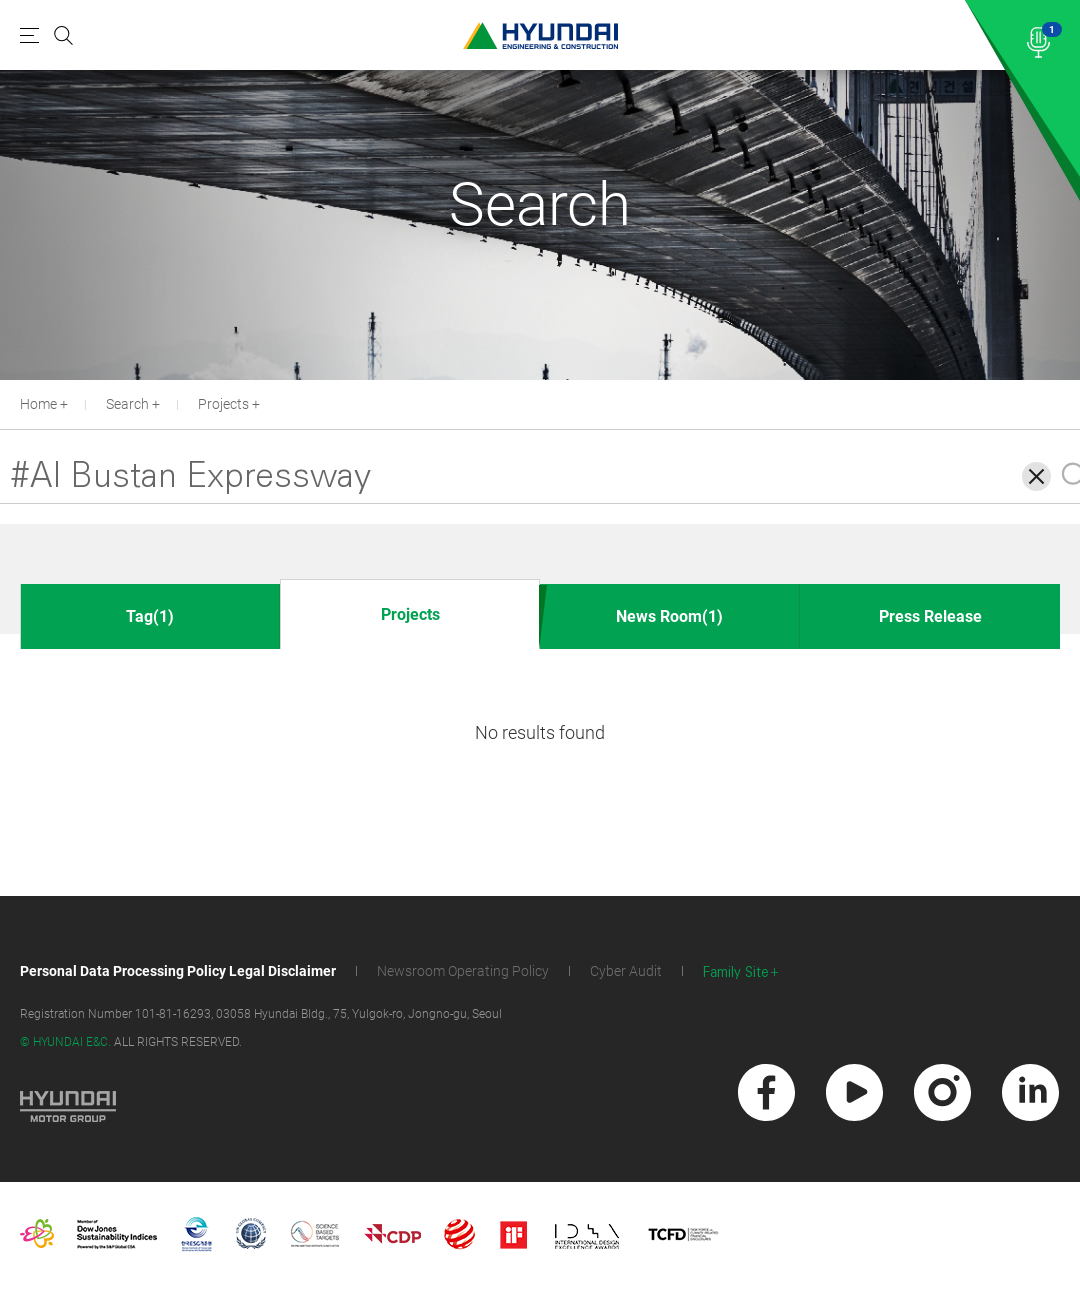  Describe the element at coordinates (150, 616) in the screenshot. I see `Tag(1)` at that location.